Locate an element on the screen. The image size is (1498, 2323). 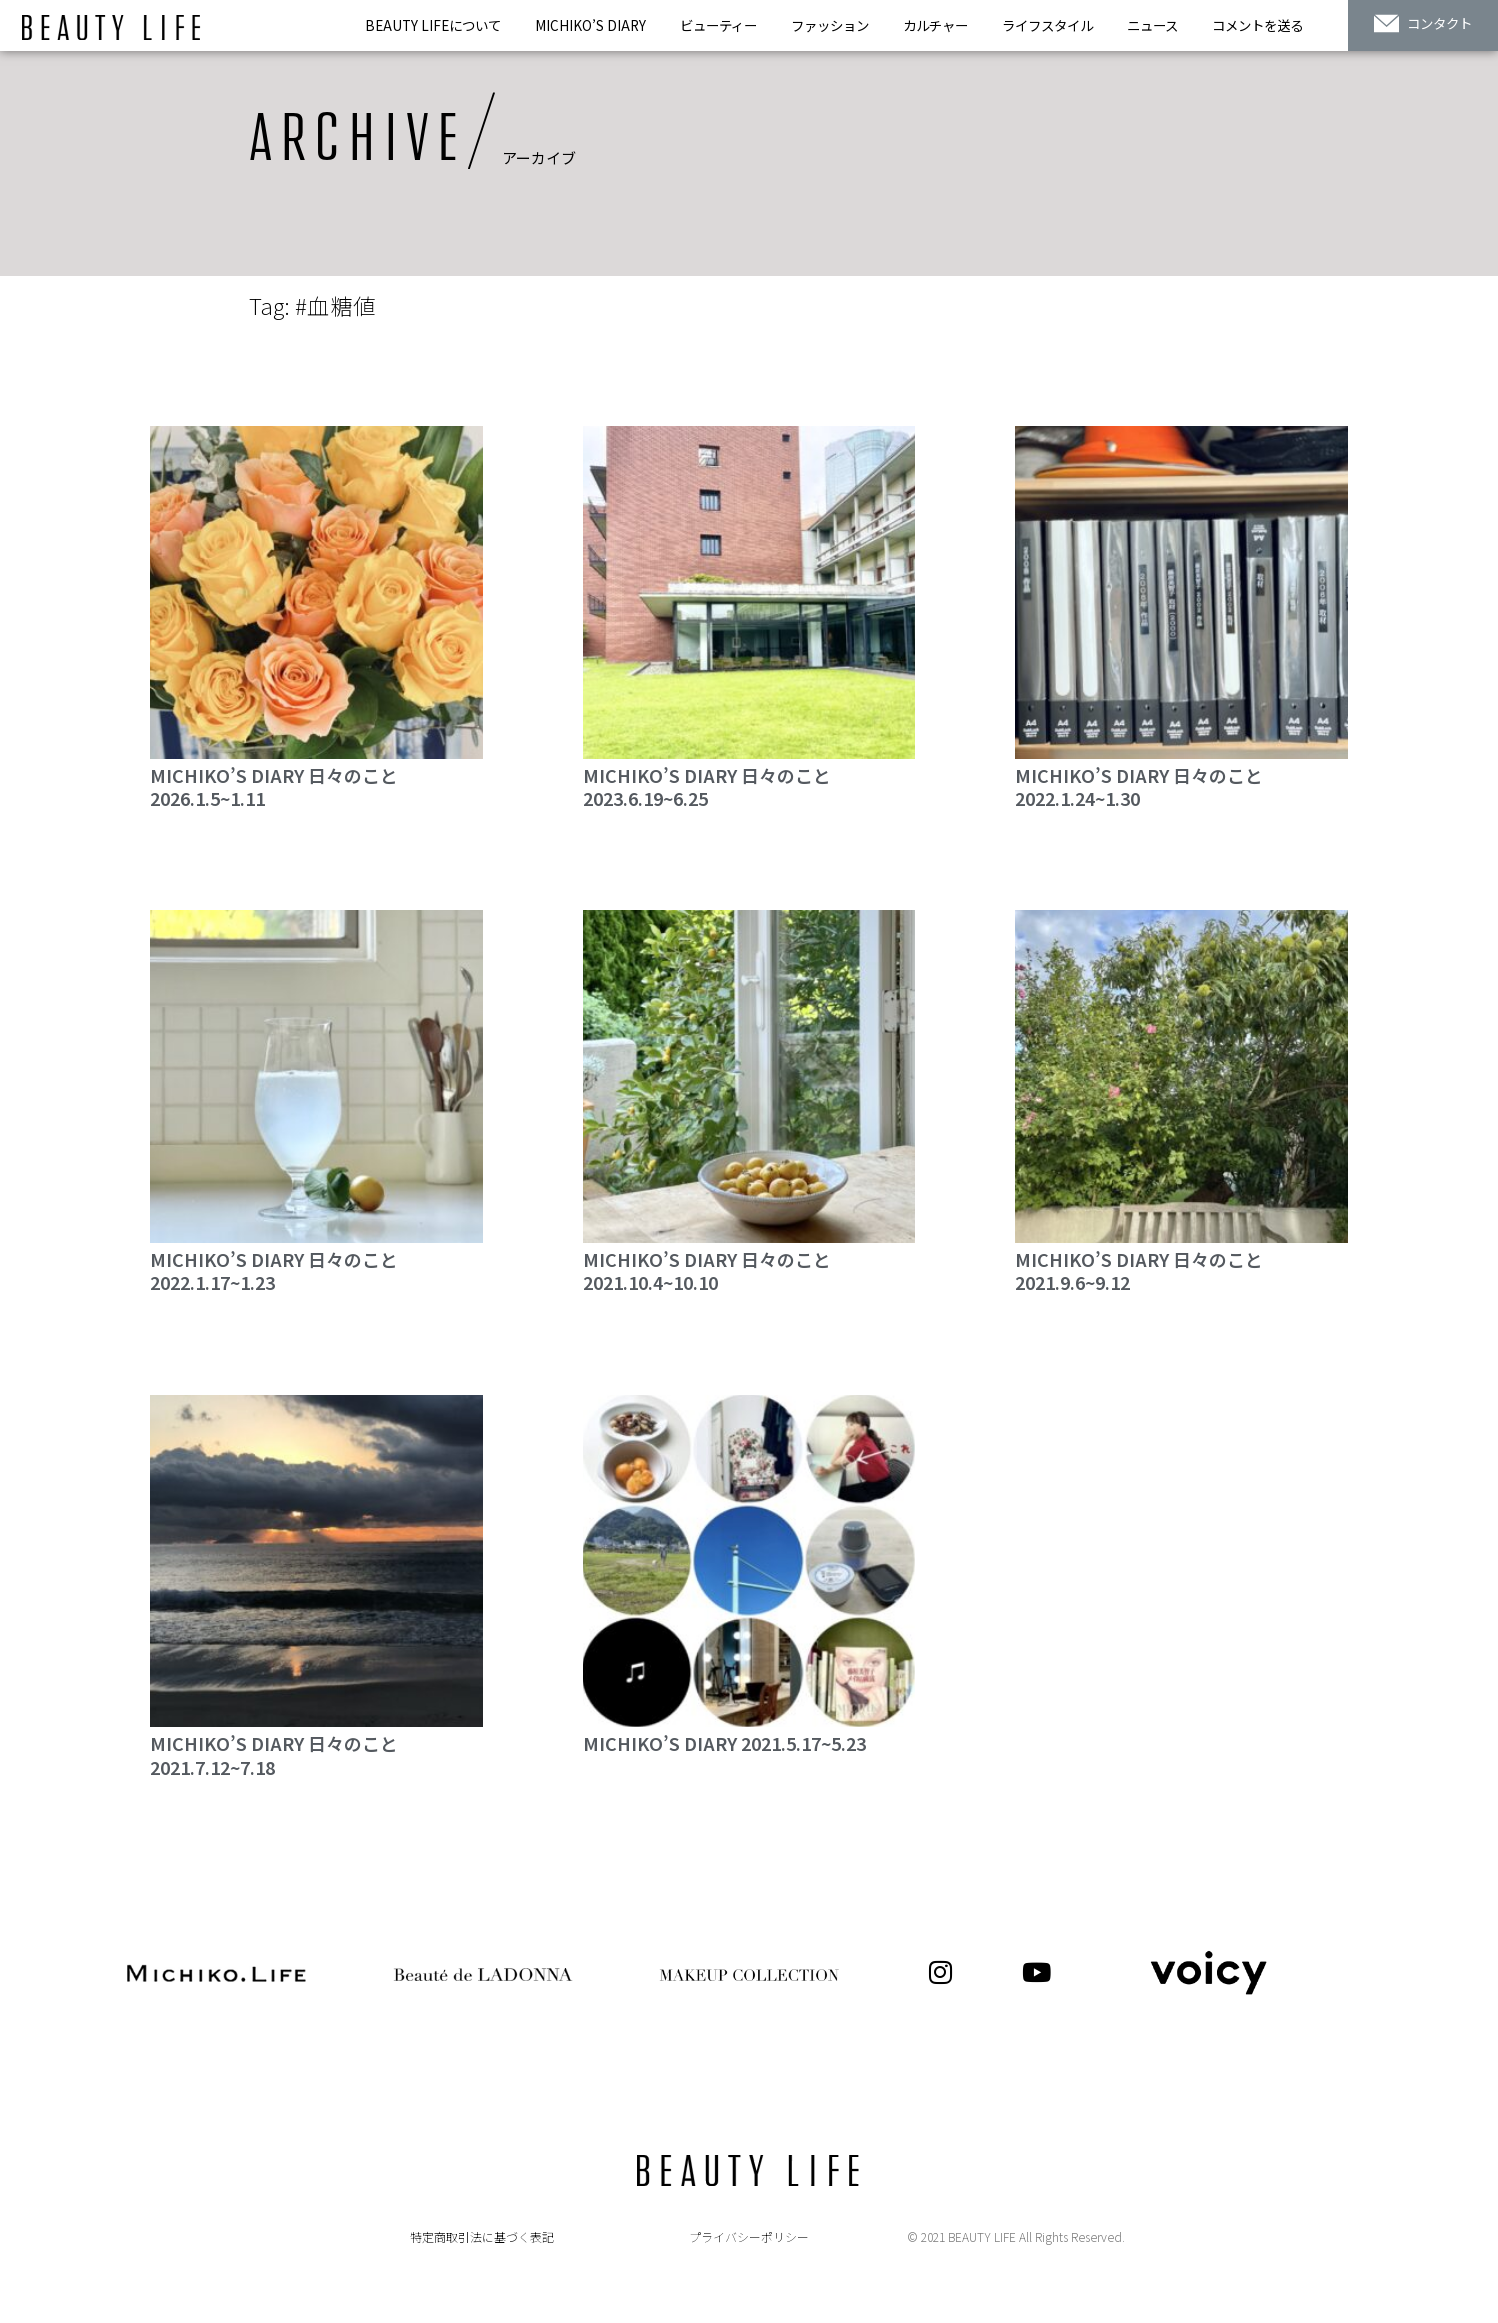
MICHIKO’S DIARY 日々のこと 2021.9.6~9.12 is located at coordinates (1139, 1270).